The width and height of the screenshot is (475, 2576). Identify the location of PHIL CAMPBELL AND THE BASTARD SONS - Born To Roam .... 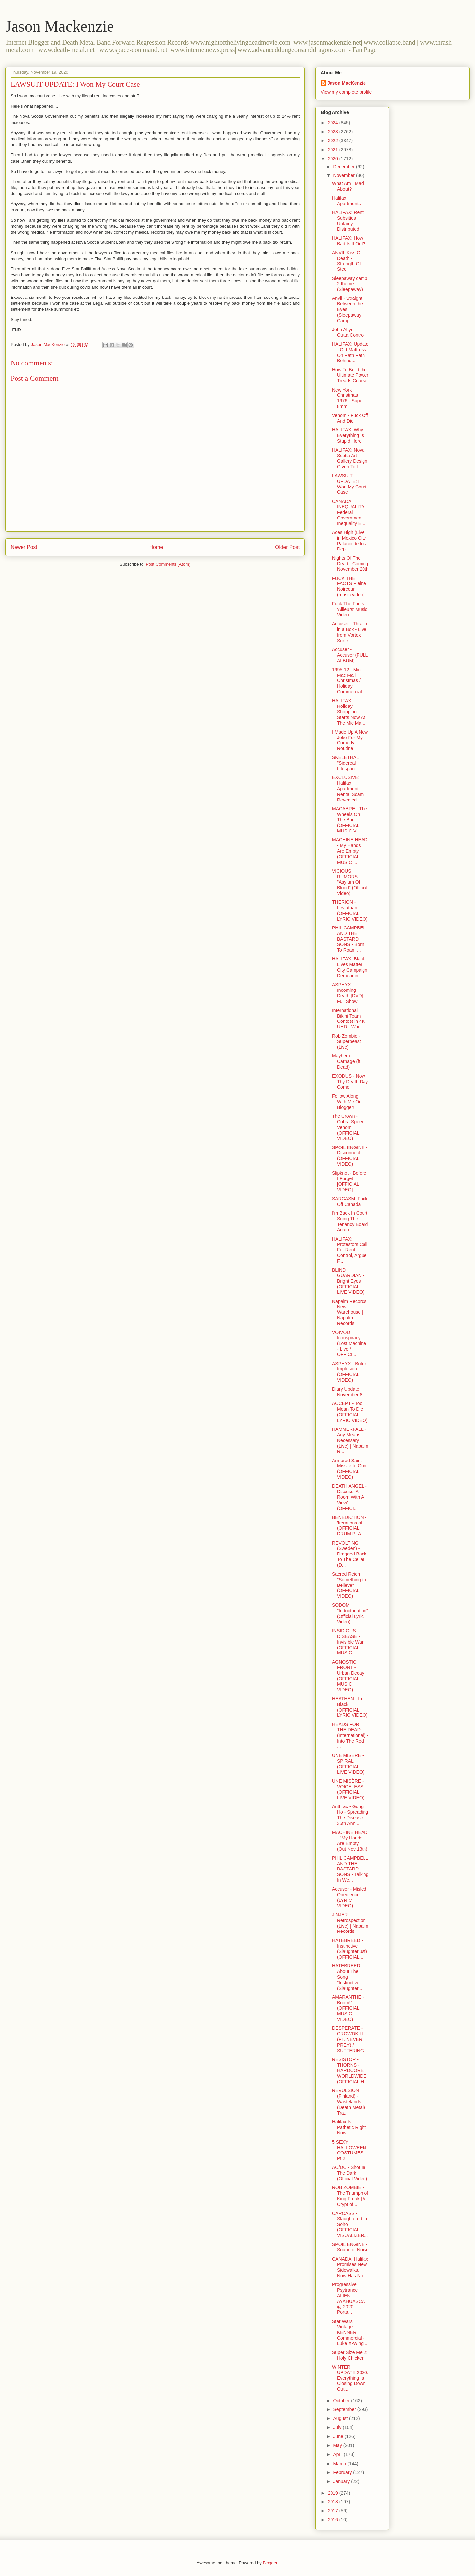
(350, 939).